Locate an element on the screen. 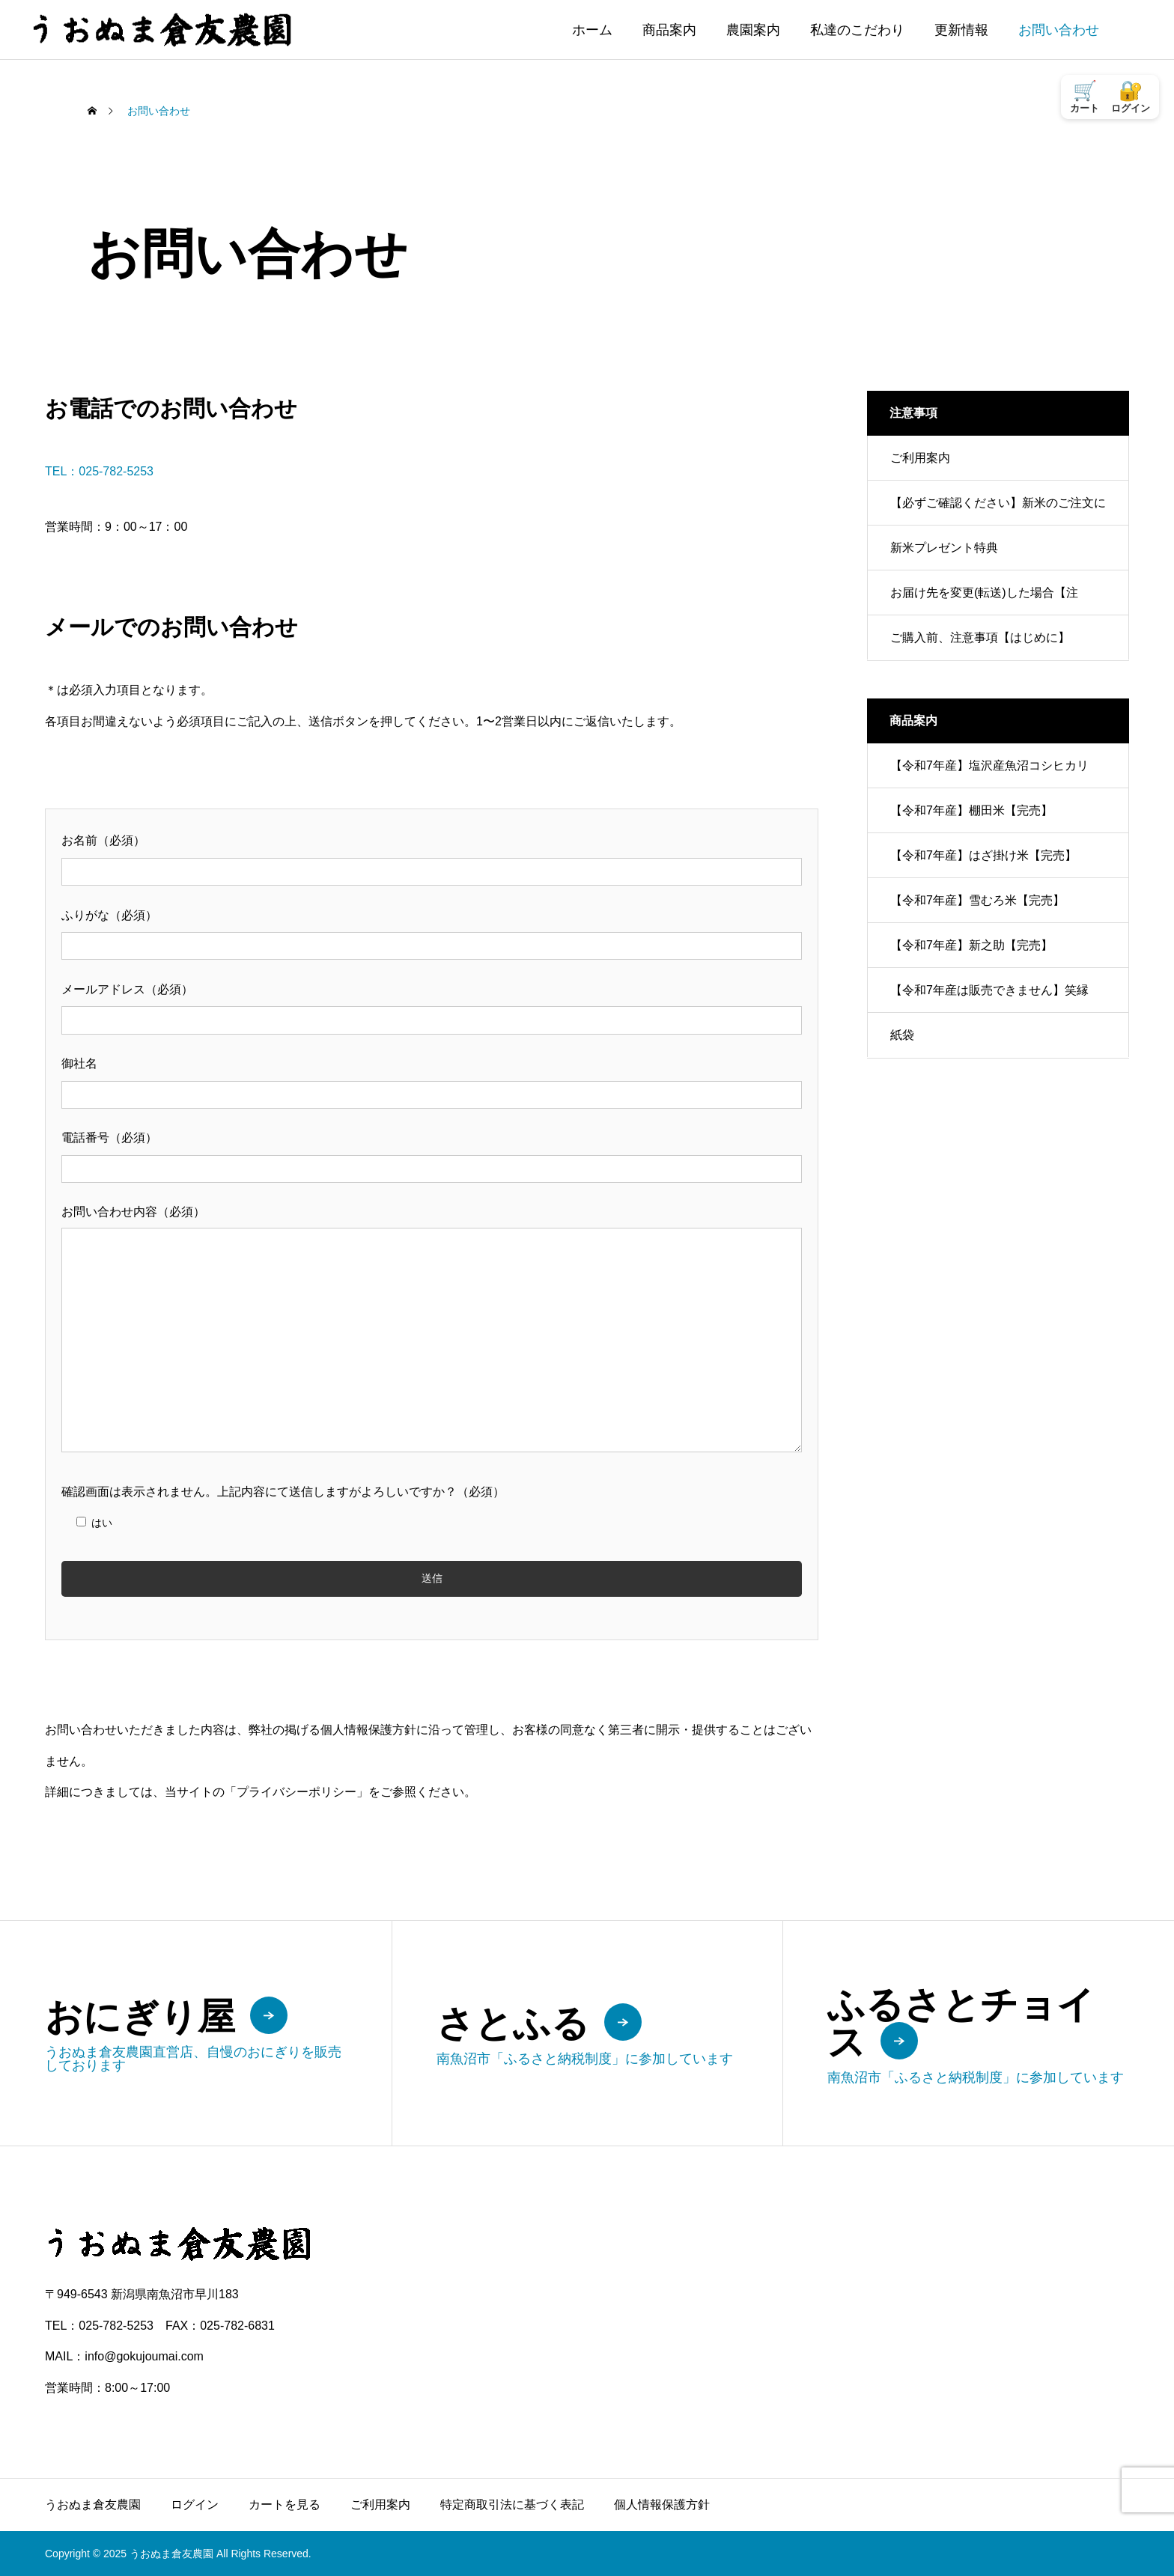 Image resolution: width=1174 pixels, height=2576 pixels. 【令和7年産】棚田米【完売】 is located at coordinates (971, 810).